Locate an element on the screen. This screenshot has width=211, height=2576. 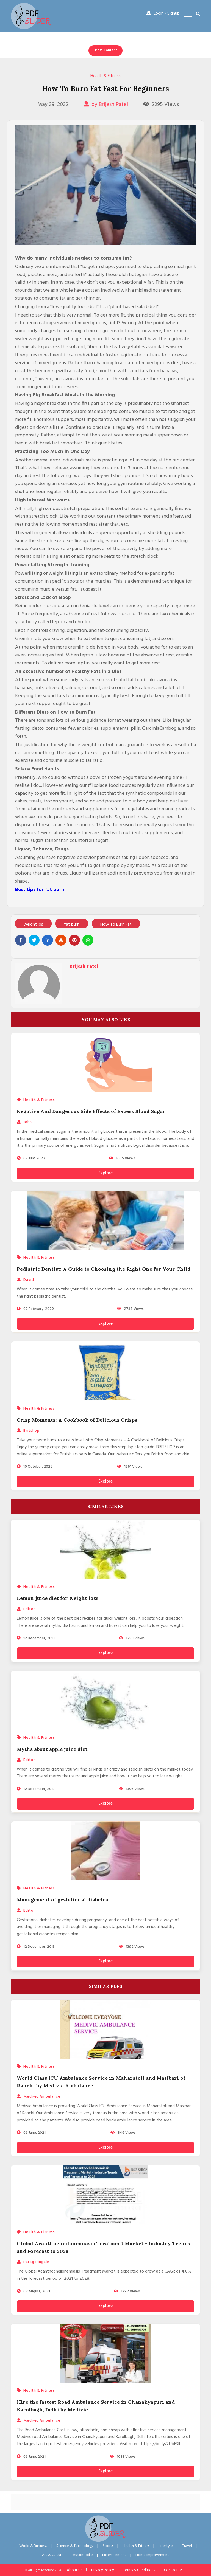
Terms & Conditions is located at coordinates (139, 2570).